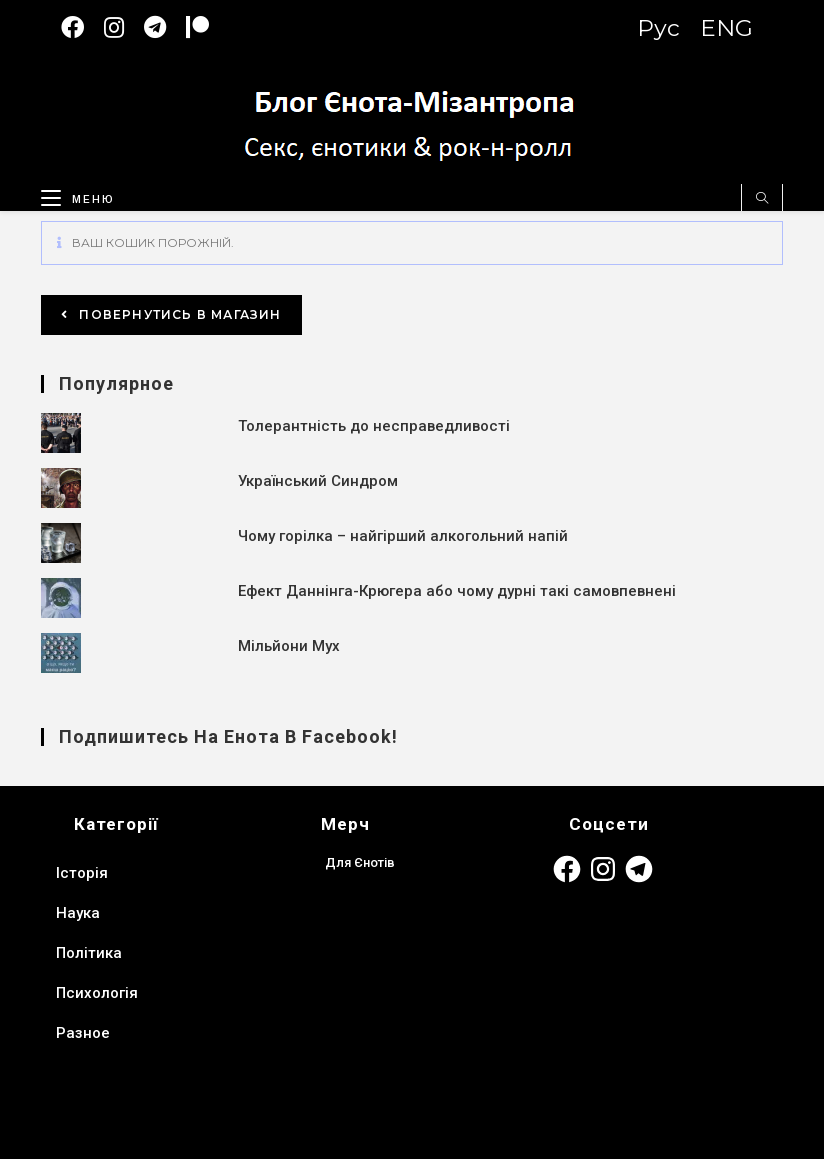 The image size is (824, 1159). Describe the element at coordinates (360, 862) in the screenshot. I see `Для Єнотів` at that location.